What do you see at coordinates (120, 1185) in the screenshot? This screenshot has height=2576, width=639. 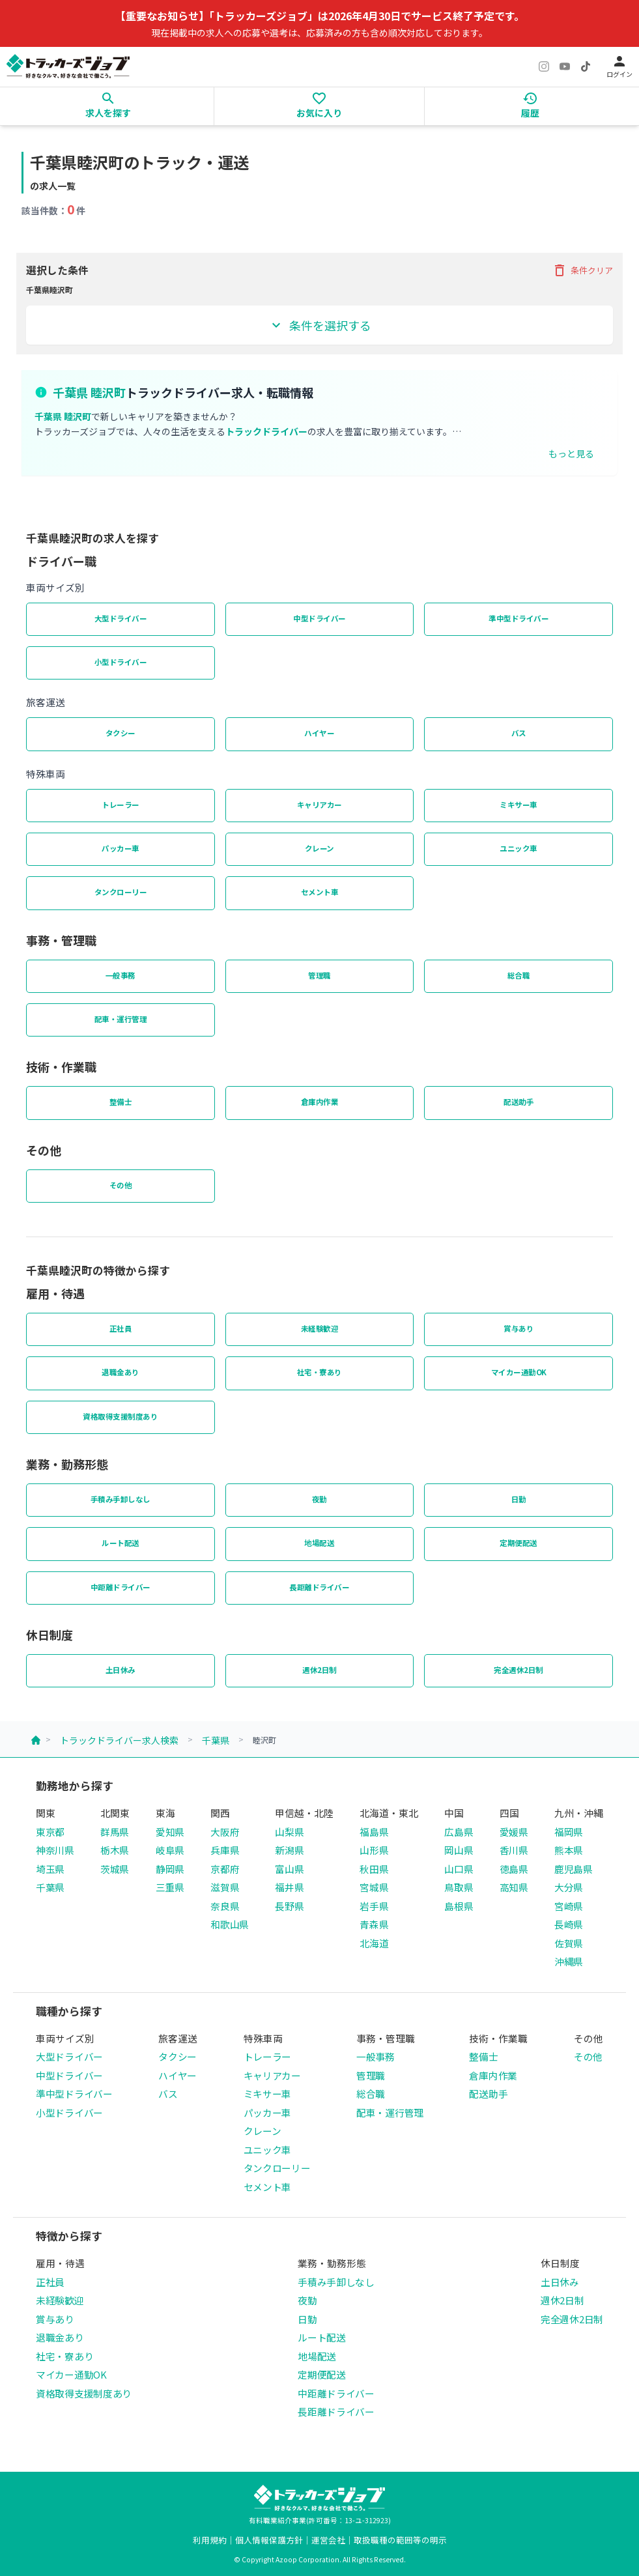 I see `その他` at bounding box center [120, 1185].